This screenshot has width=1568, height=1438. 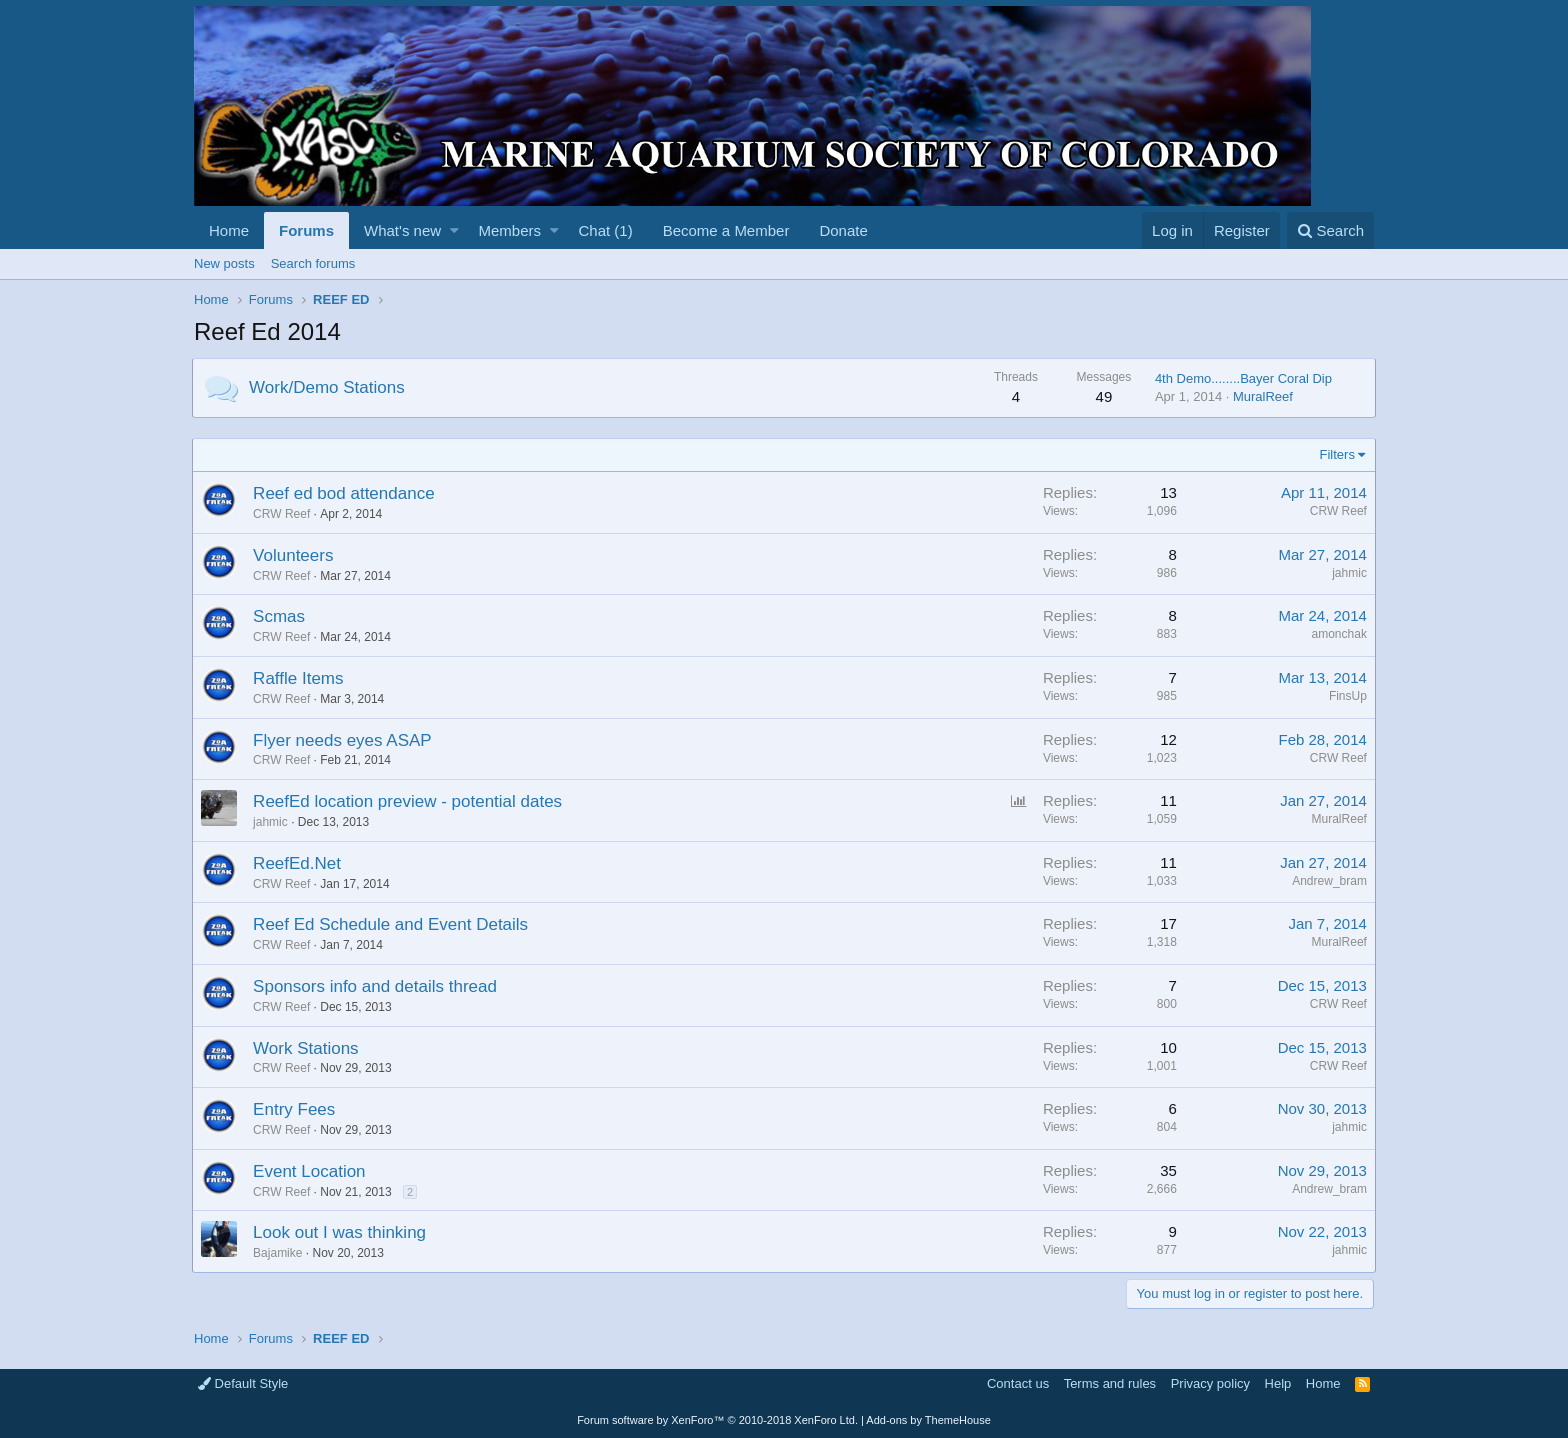 What do you see at coordinates (311, 1171) in the screenshot?
I see `Event Location` at bounding box center [311, 1171].